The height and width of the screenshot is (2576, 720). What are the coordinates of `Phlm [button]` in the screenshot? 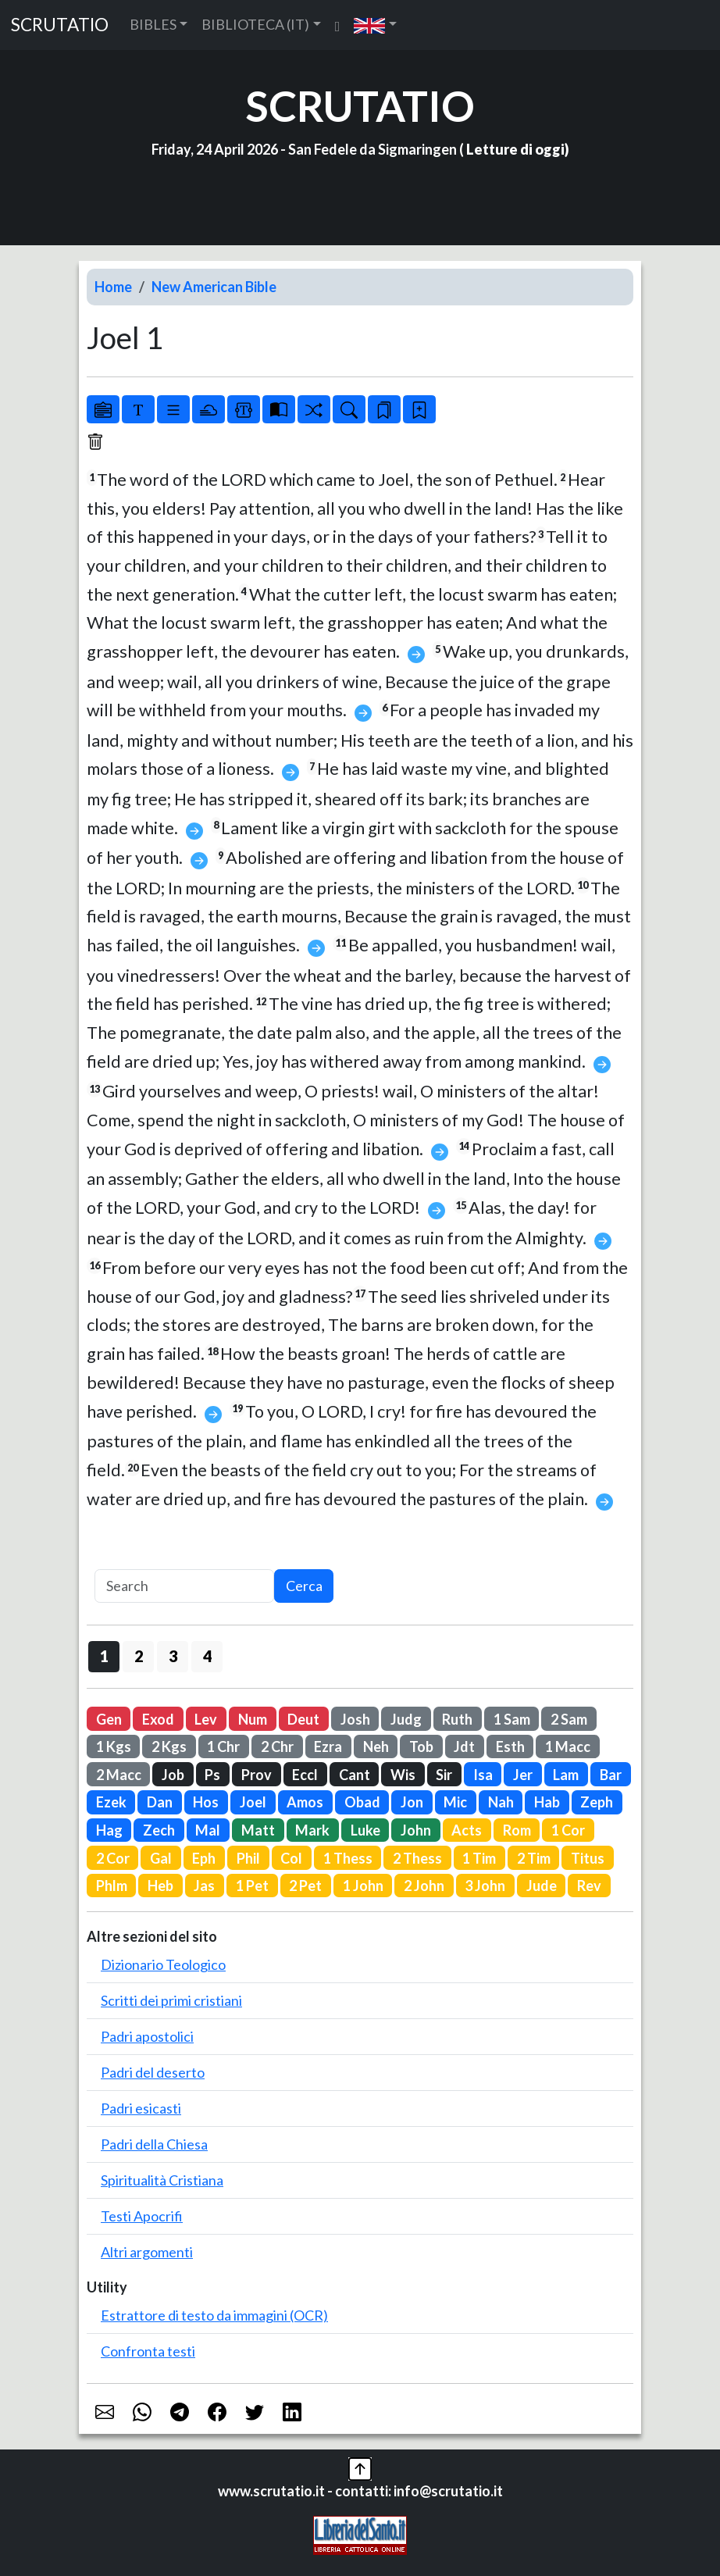 It's located at (111, 1885).